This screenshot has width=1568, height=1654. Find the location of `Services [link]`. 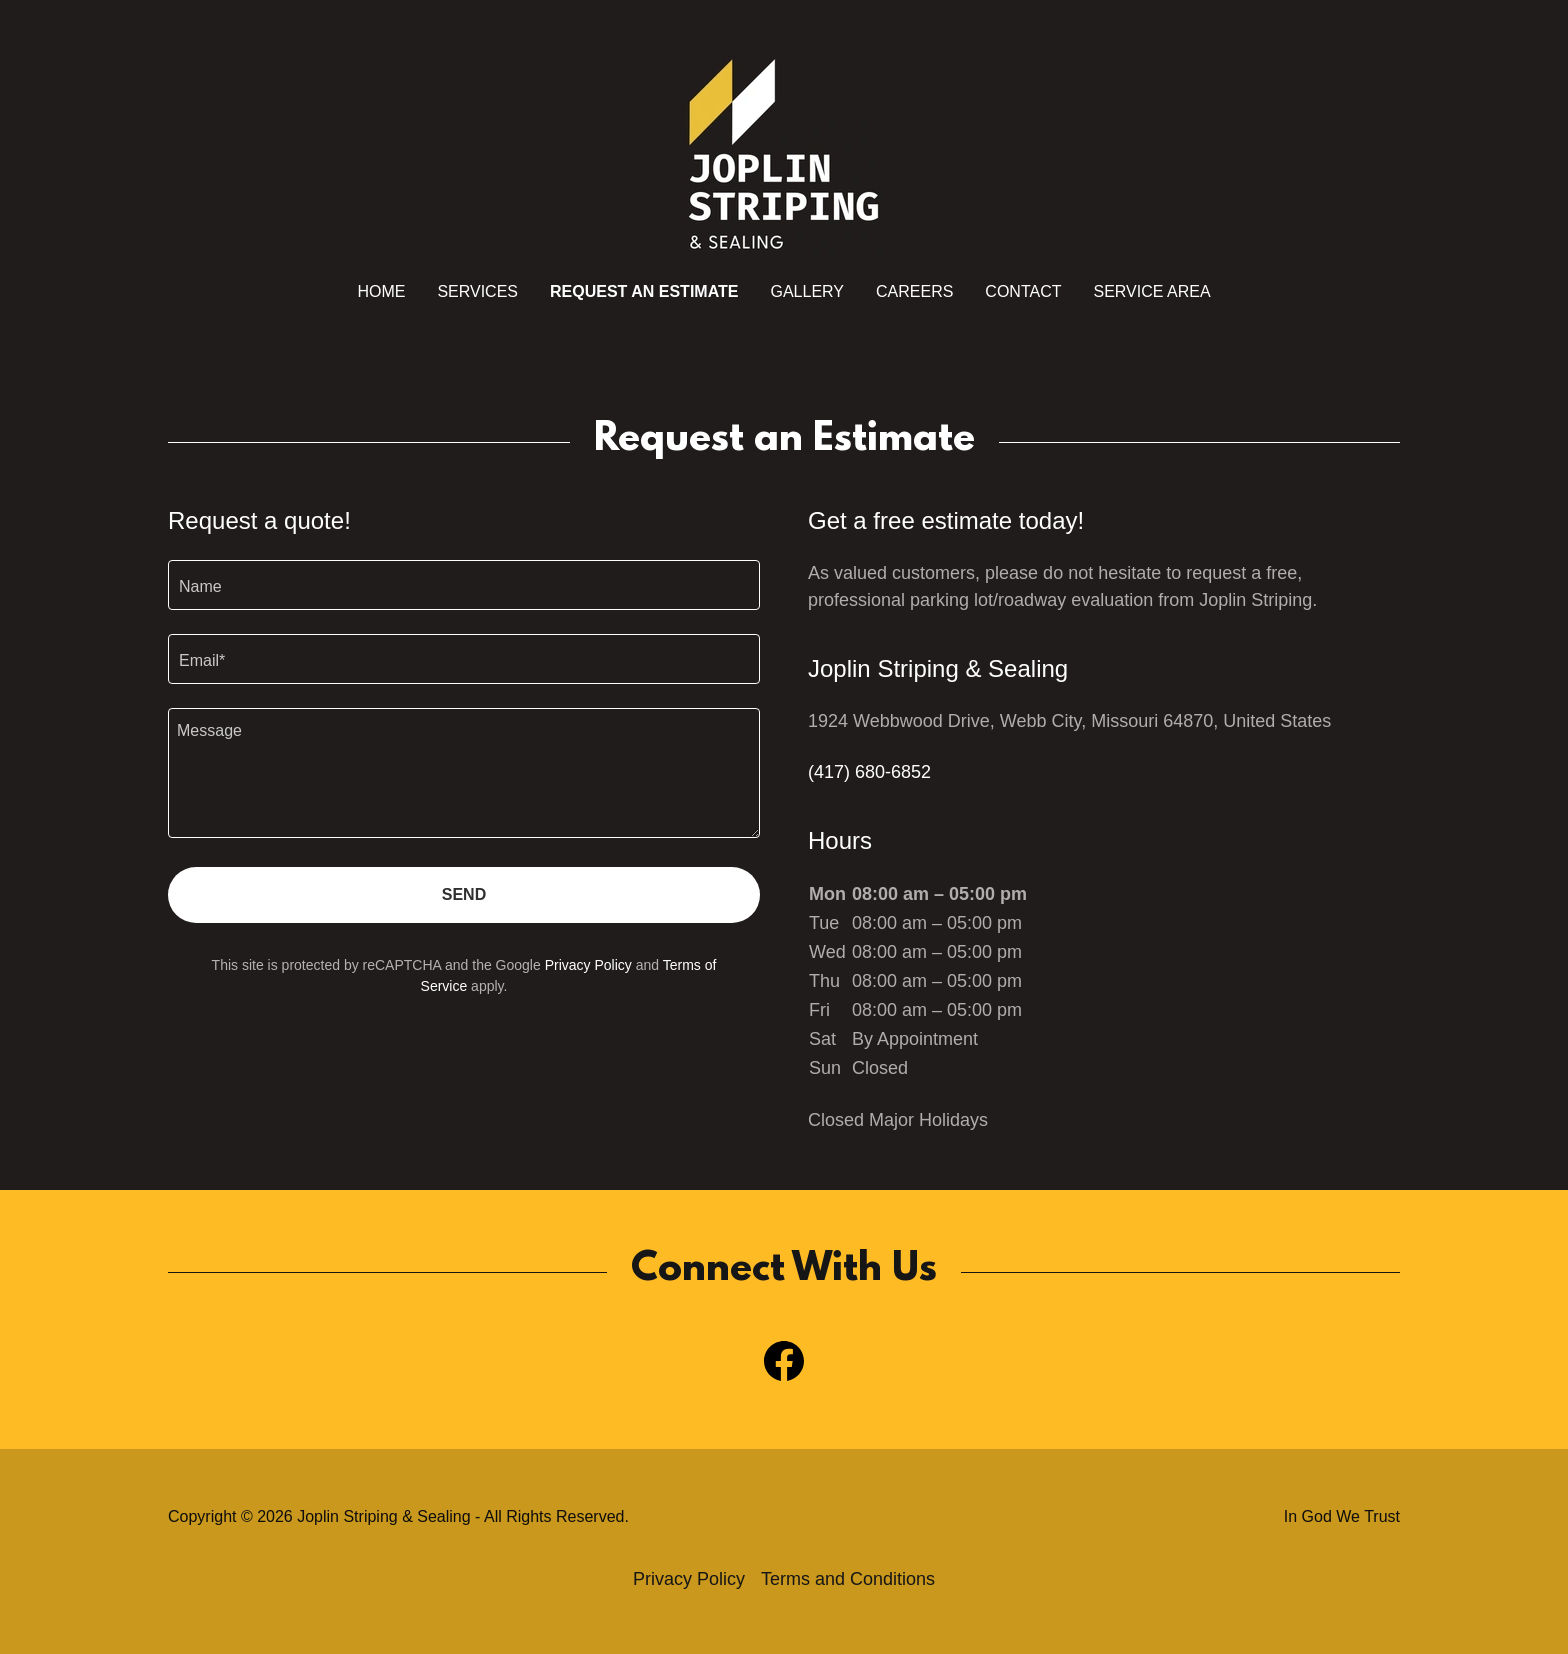

Services [link] is located at coordinates (477, 291).